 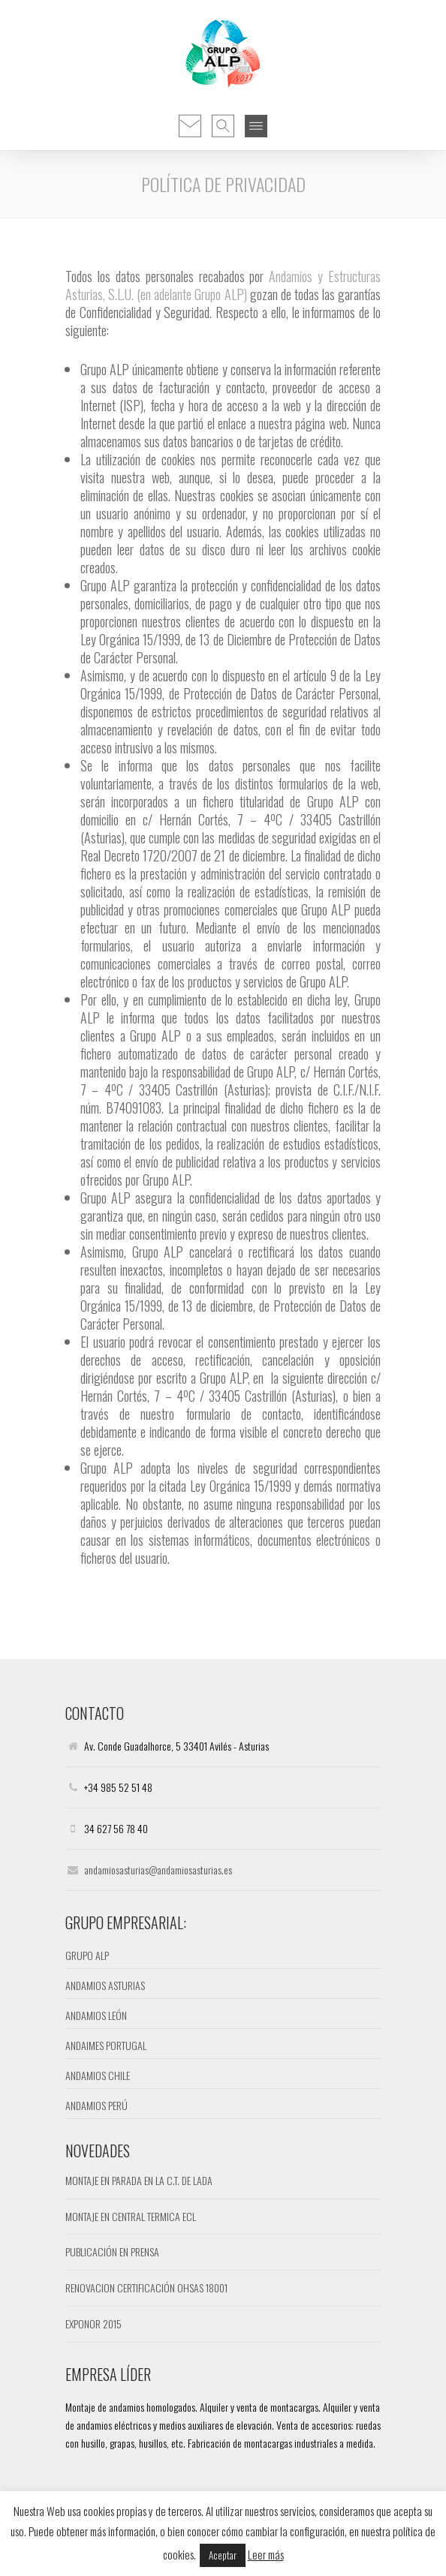 I want to click on andamiosasturias@andamiosasturias.es, so click(x=158, y=1869).